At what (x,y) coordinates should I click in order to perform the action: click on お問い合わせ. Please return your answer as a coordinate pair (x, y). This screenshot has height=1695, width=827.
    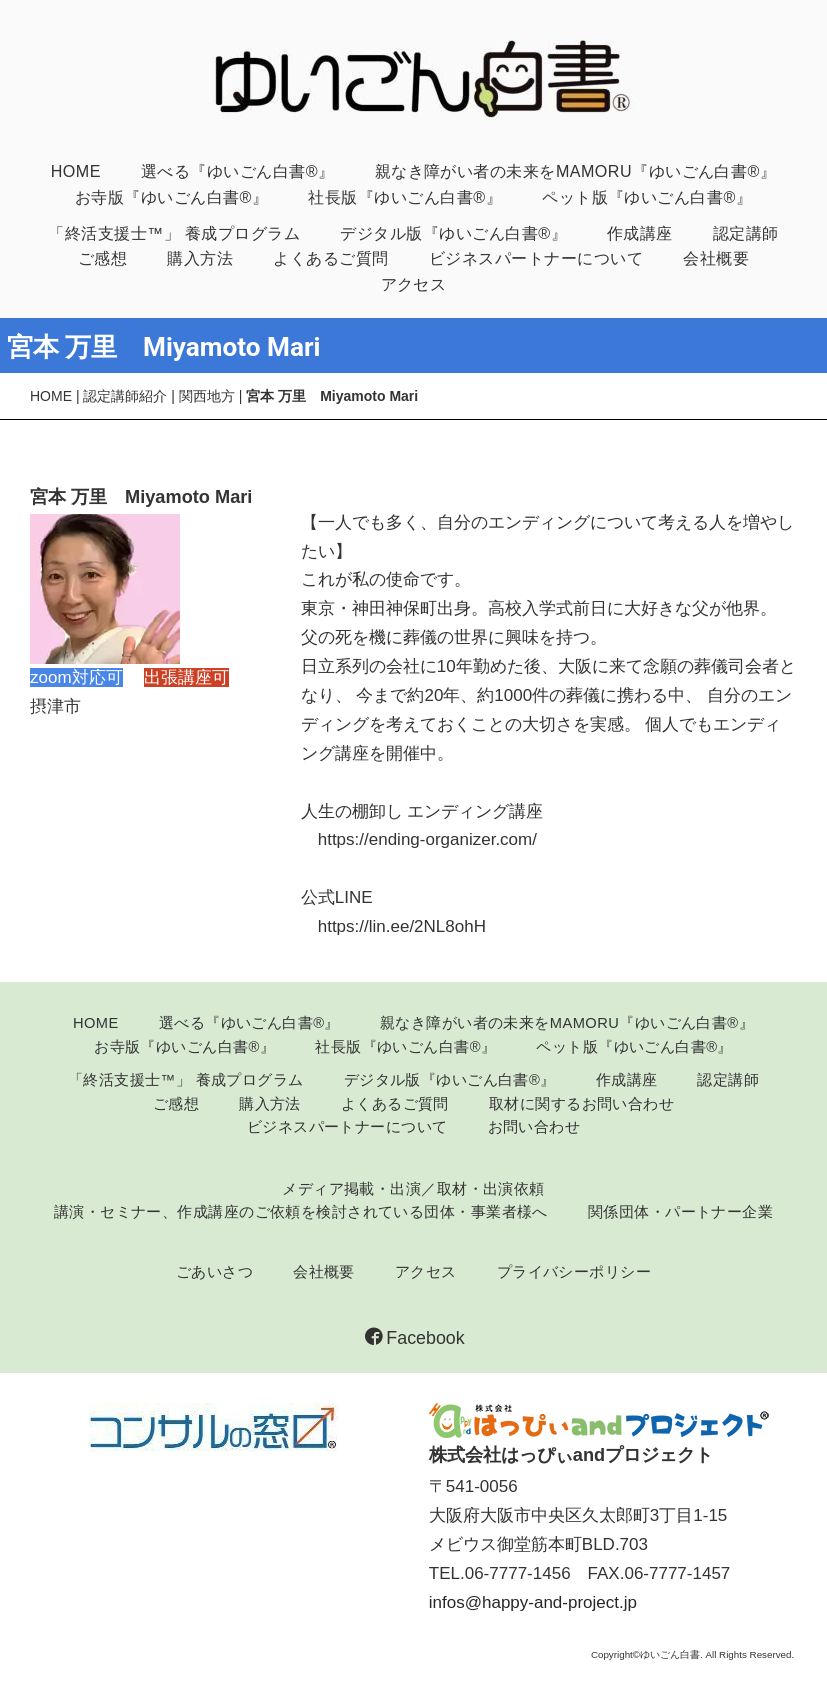
    Looking at the image, I should click on (534, 1127).